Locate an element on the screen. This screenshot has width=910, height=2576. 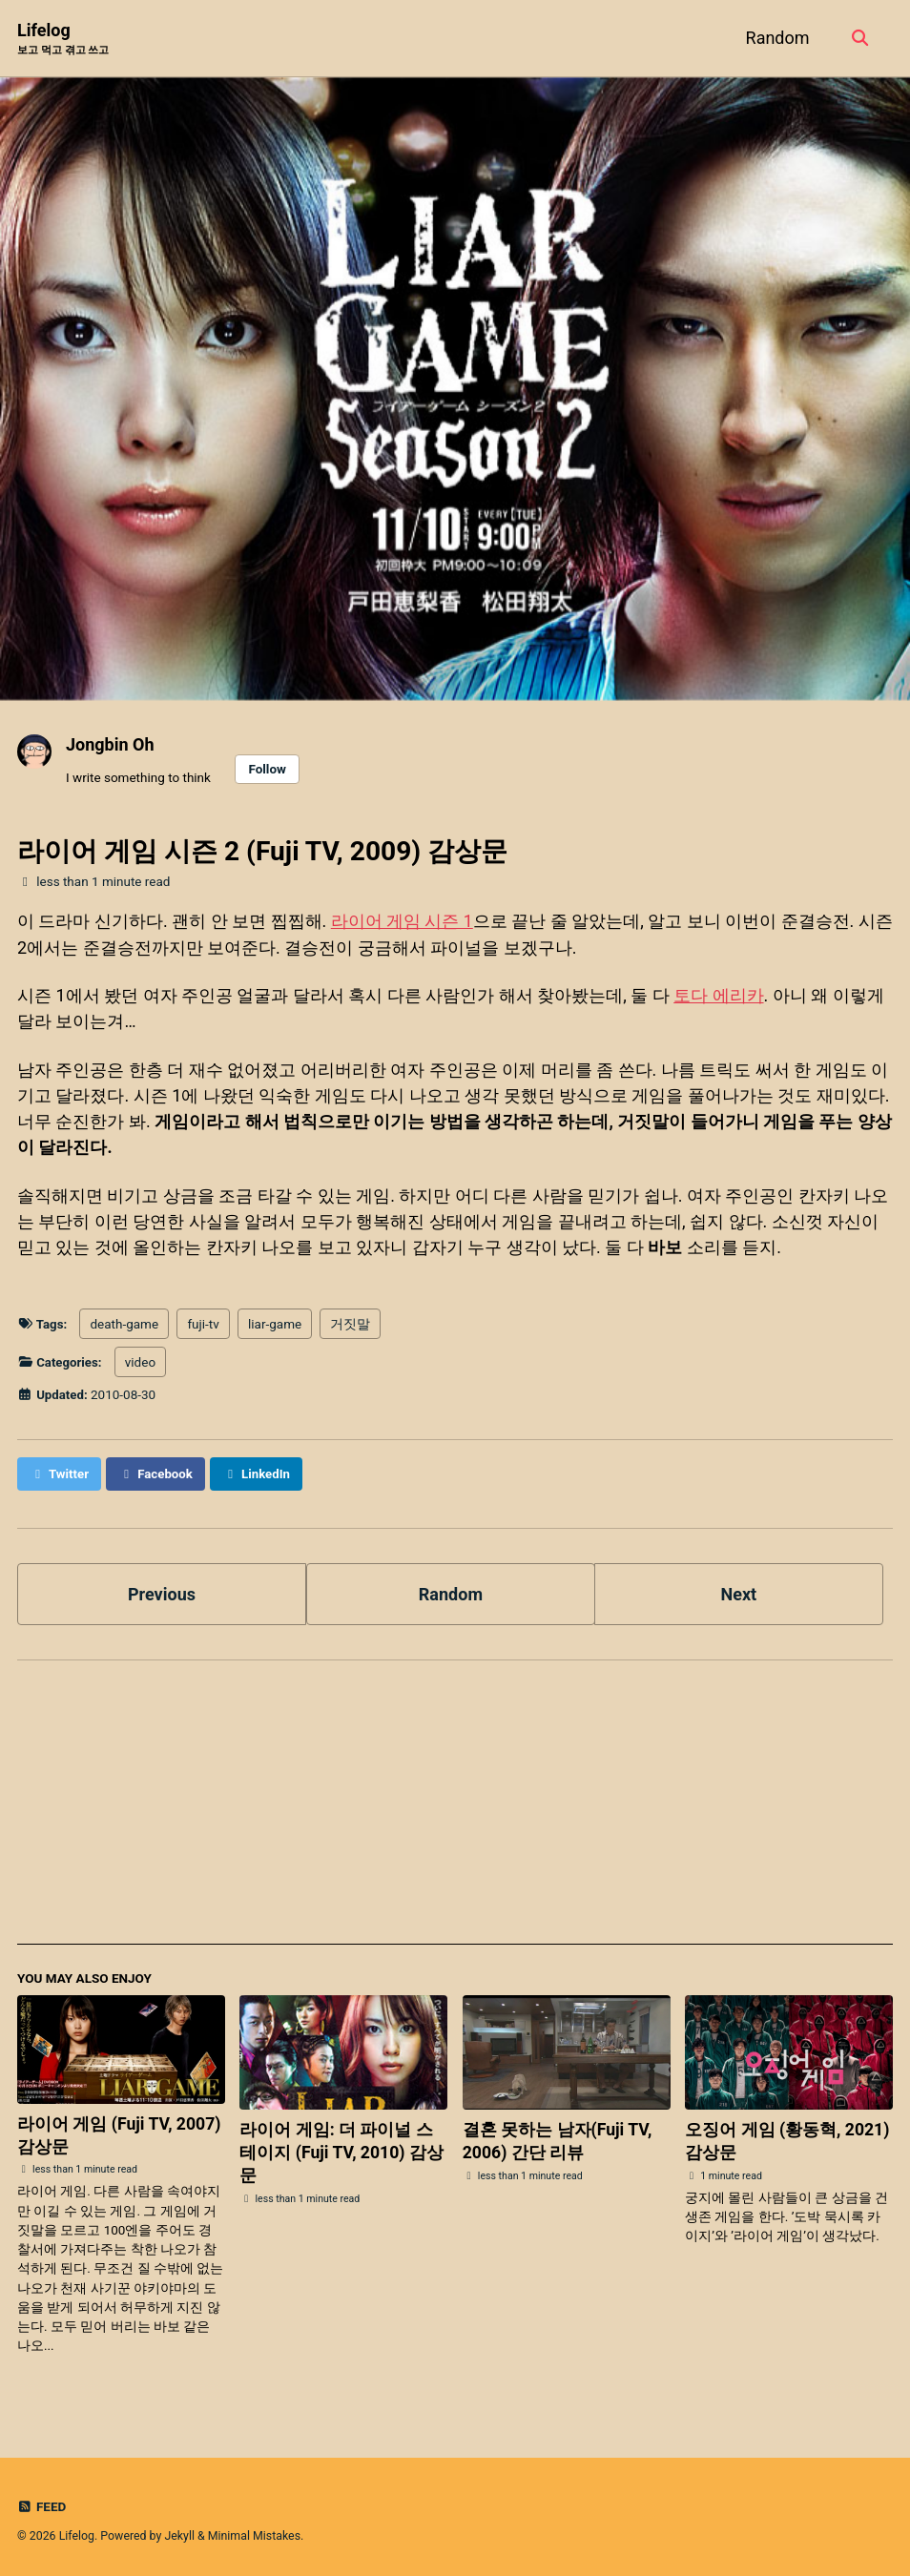
결혼 못하는 남자(Fuji TV, 2006) 간단 리뷰 is located at coordinates (558, 2137).